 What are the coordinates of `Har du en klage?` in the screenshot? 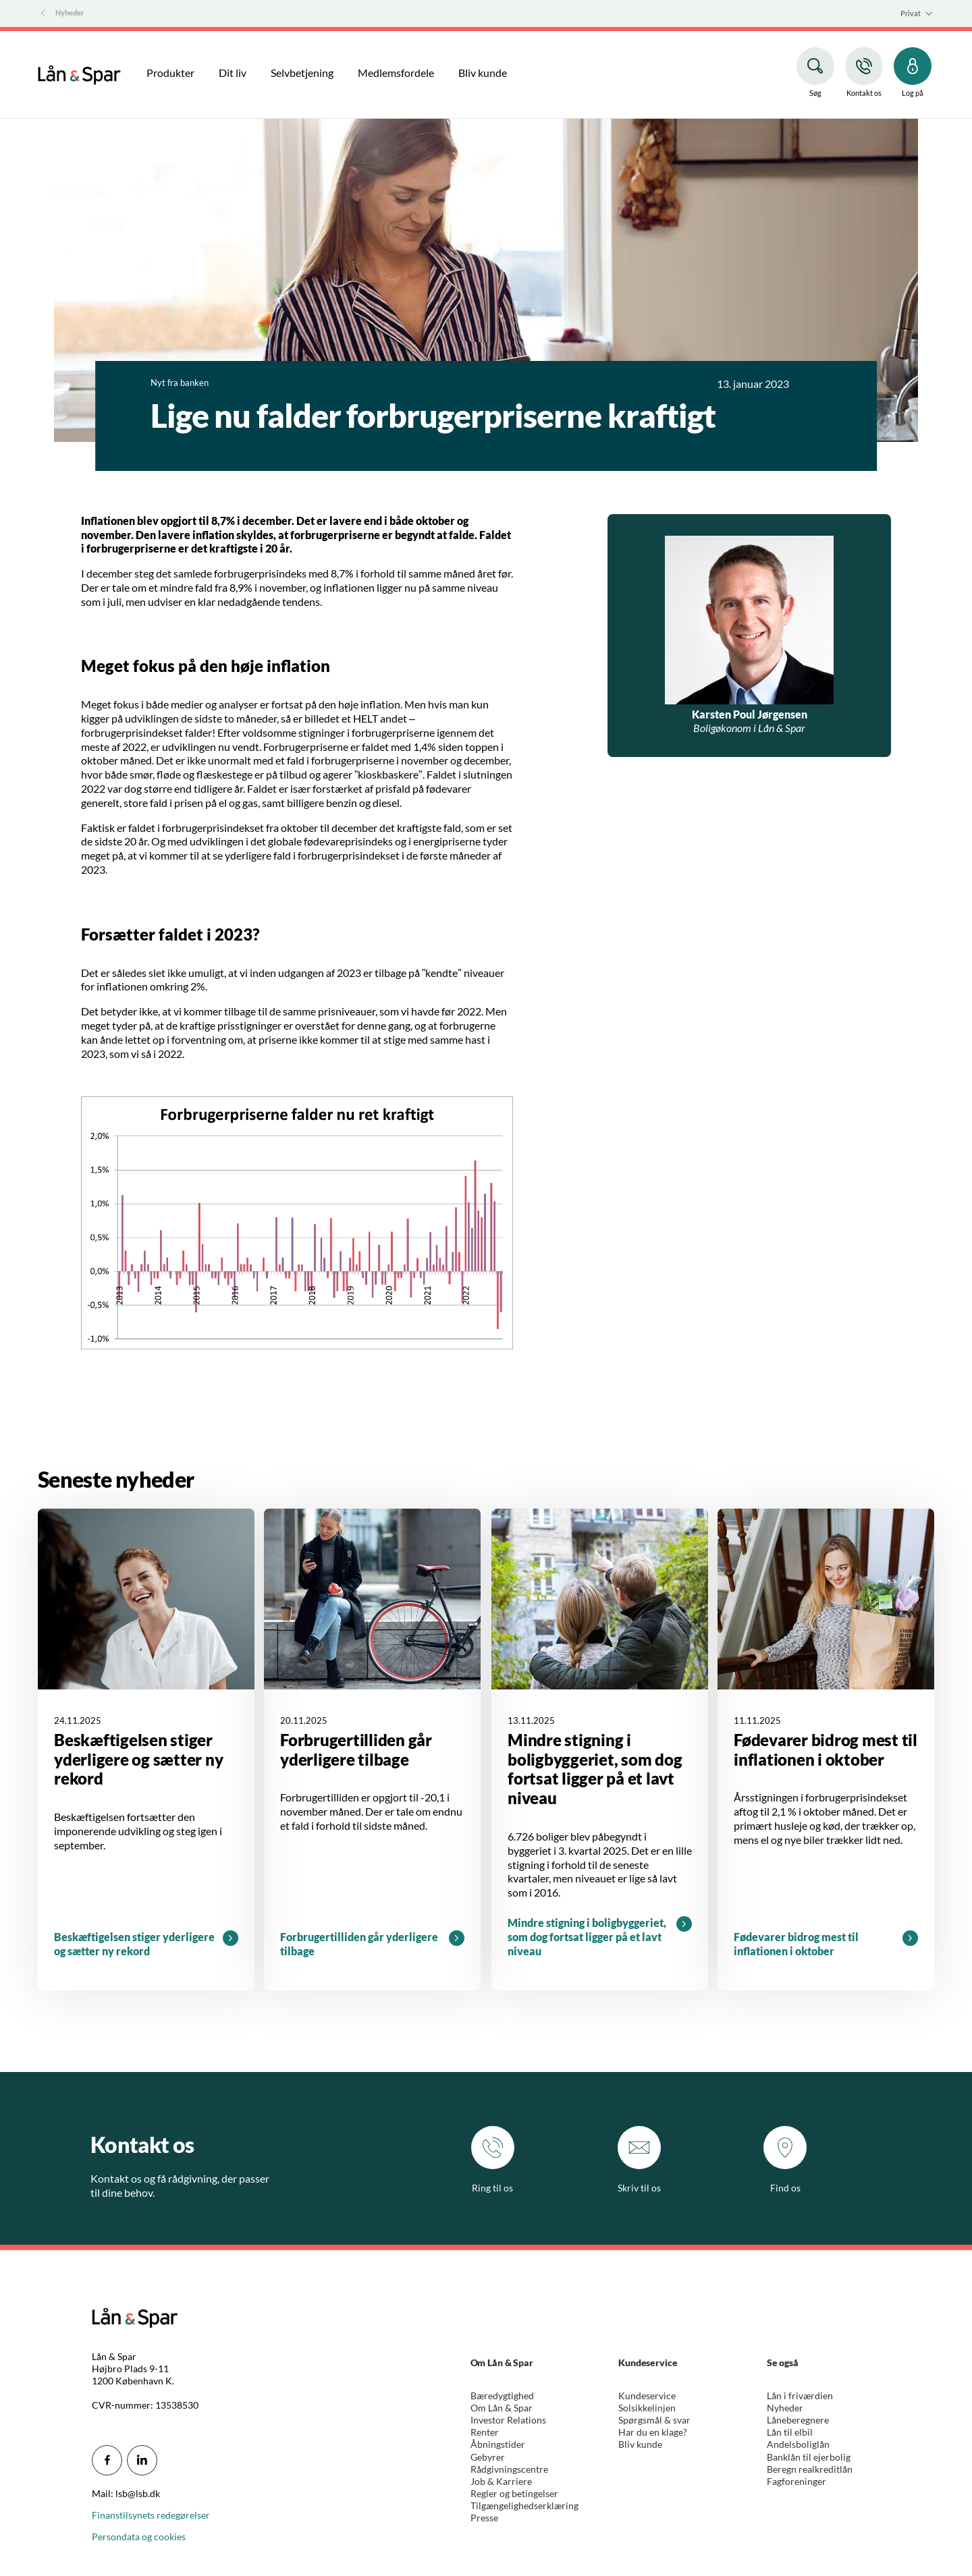 It's located at (652, 2432).